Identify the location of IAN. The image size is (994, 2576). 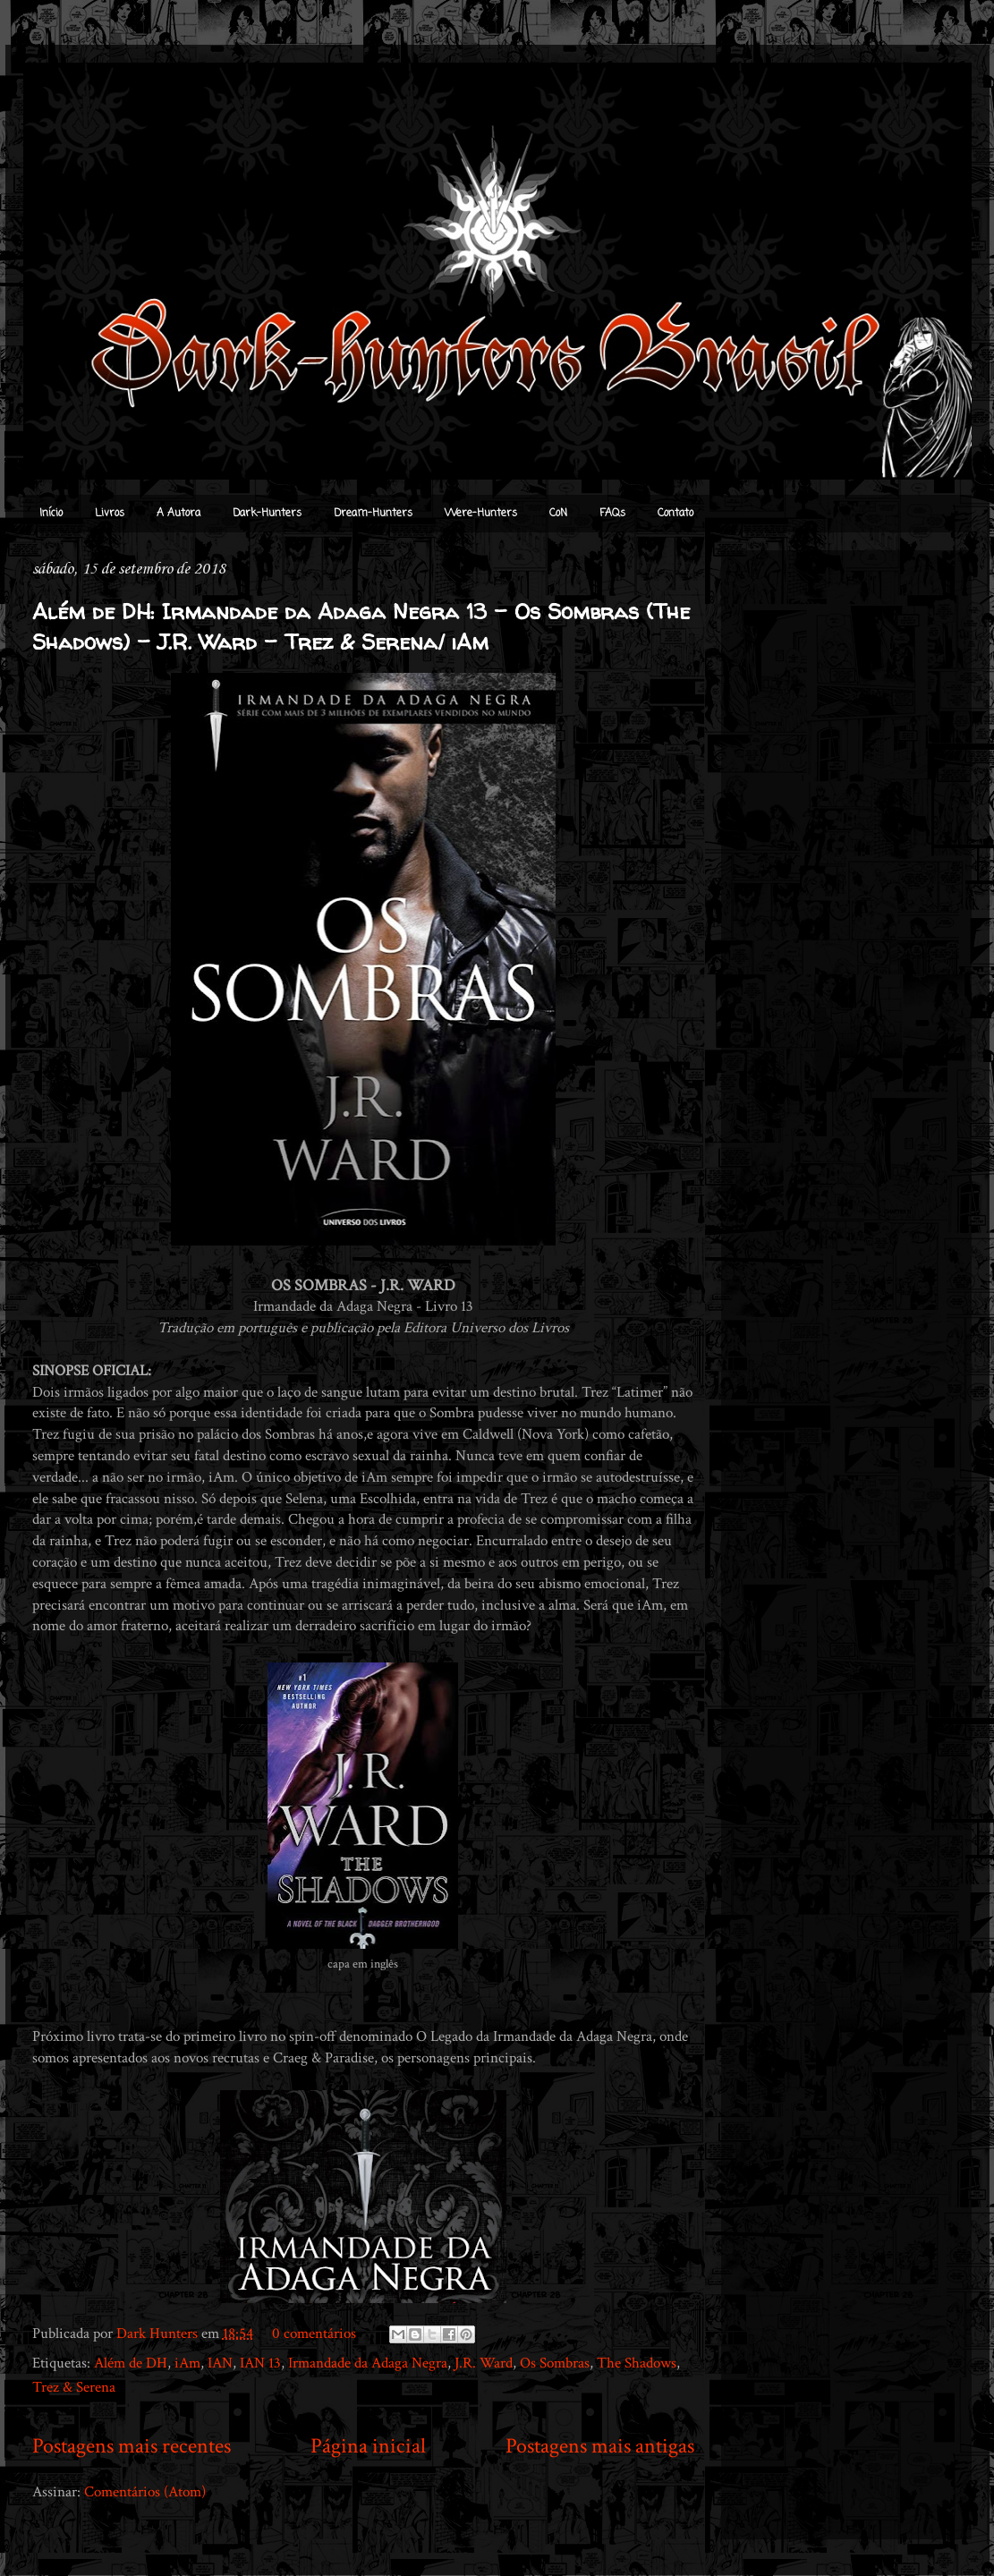
(220, 2363).